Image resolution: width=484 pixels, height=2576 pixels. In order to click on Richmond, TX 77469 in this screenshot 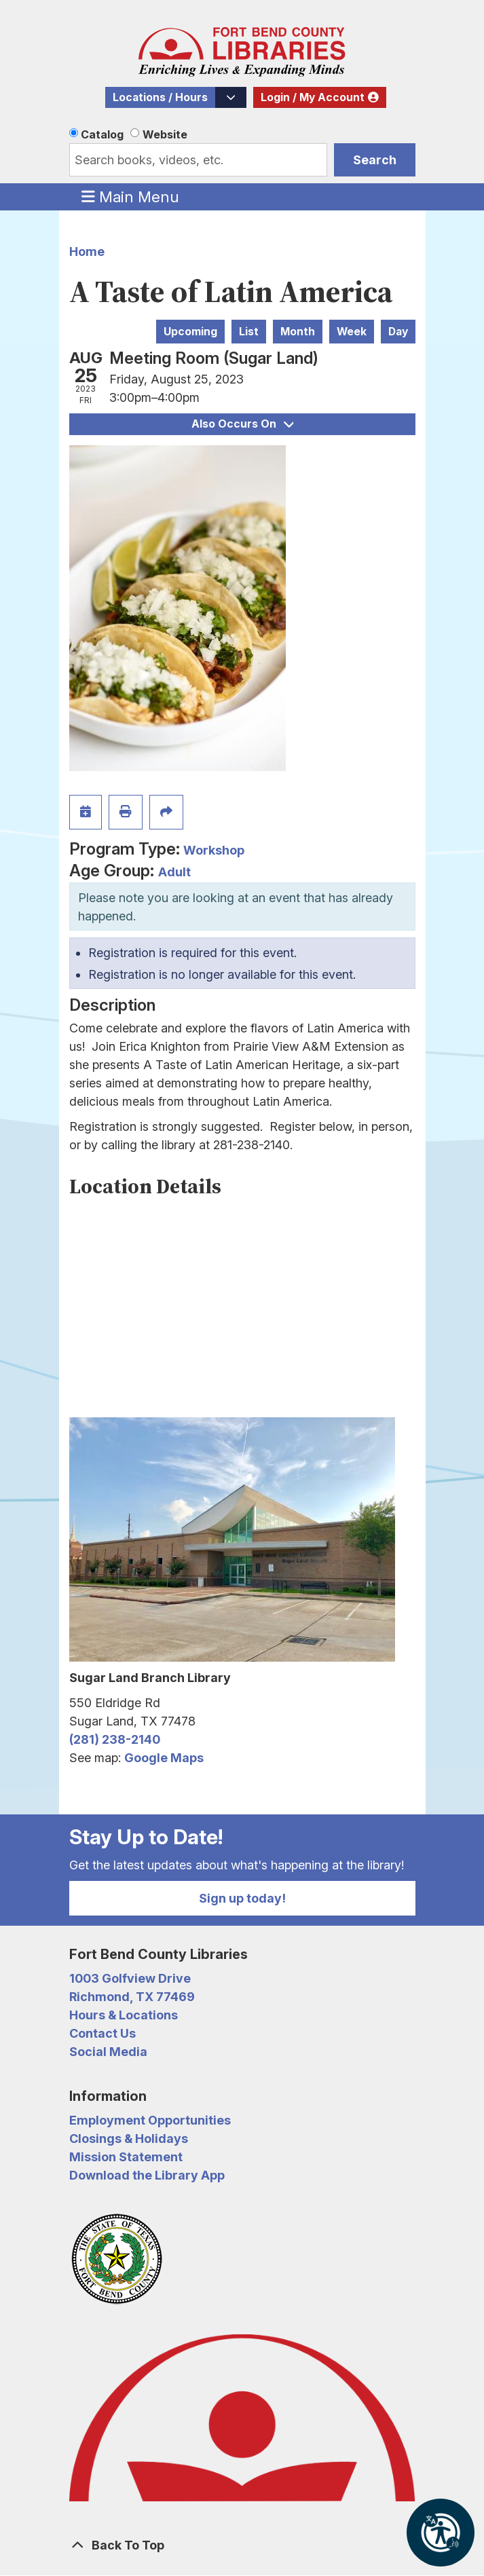, I will do `click(132, 1997)`.